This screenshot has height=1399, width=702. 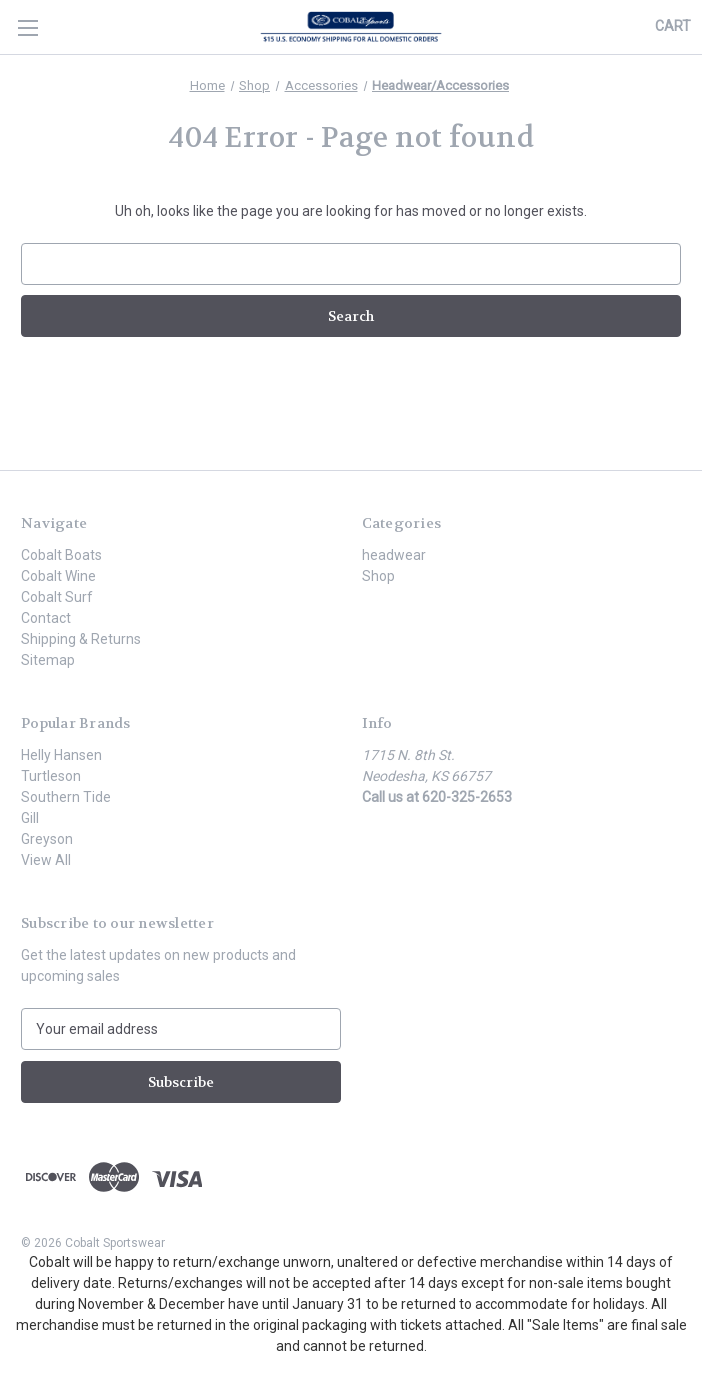 What do you see at coordinates (378, 576) in the screenshot?
I see `Shop` at bounding box center [378, 576].